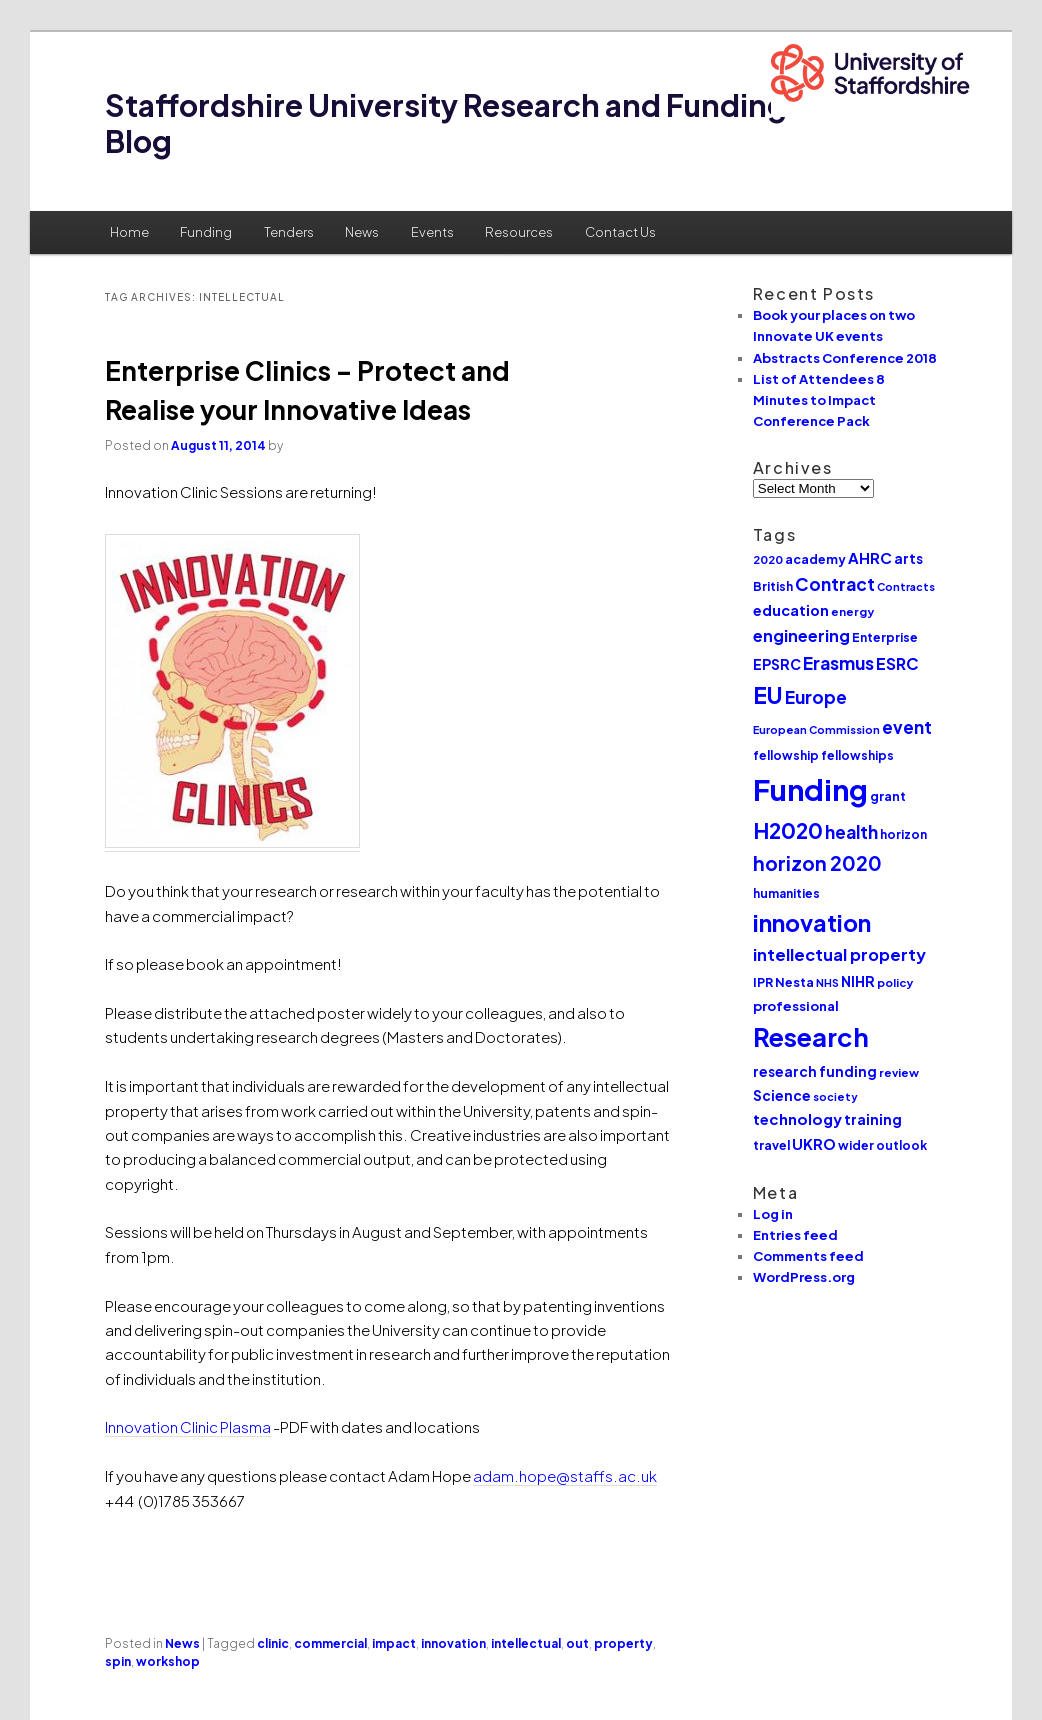 This screenshot has width=1042, height=1720. What do you see at coordinates (897, 663) in the screenshot?
I see `ESRC [ESRC (20 items)]` at bounding box center [897, 663].